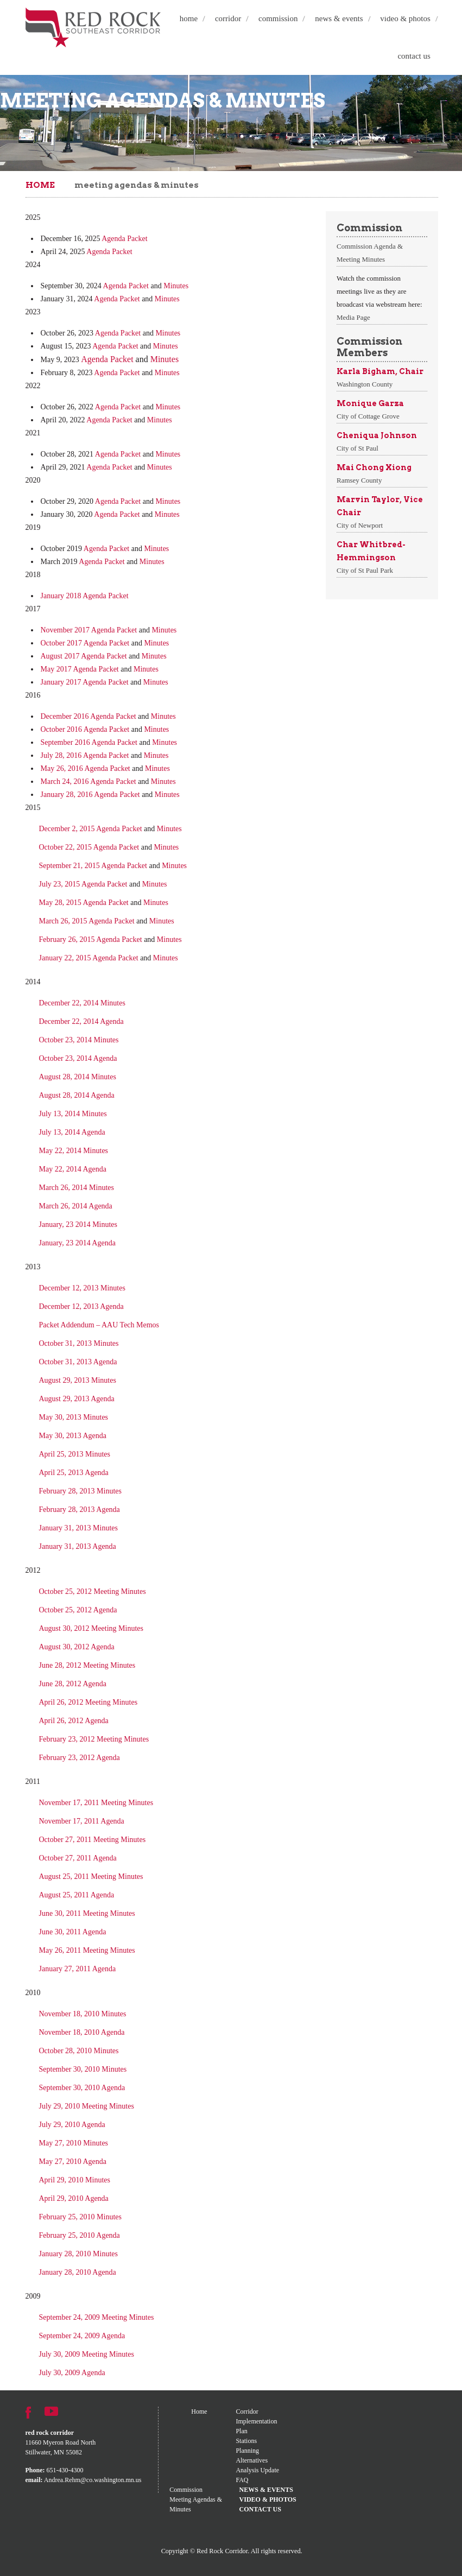 The image size is (462, 2576). What do you see at coordinates (92, 1591) in the screenshot?
I see `October 25, 2012 Meeting Minutes` at bounding box center [92, 1591].